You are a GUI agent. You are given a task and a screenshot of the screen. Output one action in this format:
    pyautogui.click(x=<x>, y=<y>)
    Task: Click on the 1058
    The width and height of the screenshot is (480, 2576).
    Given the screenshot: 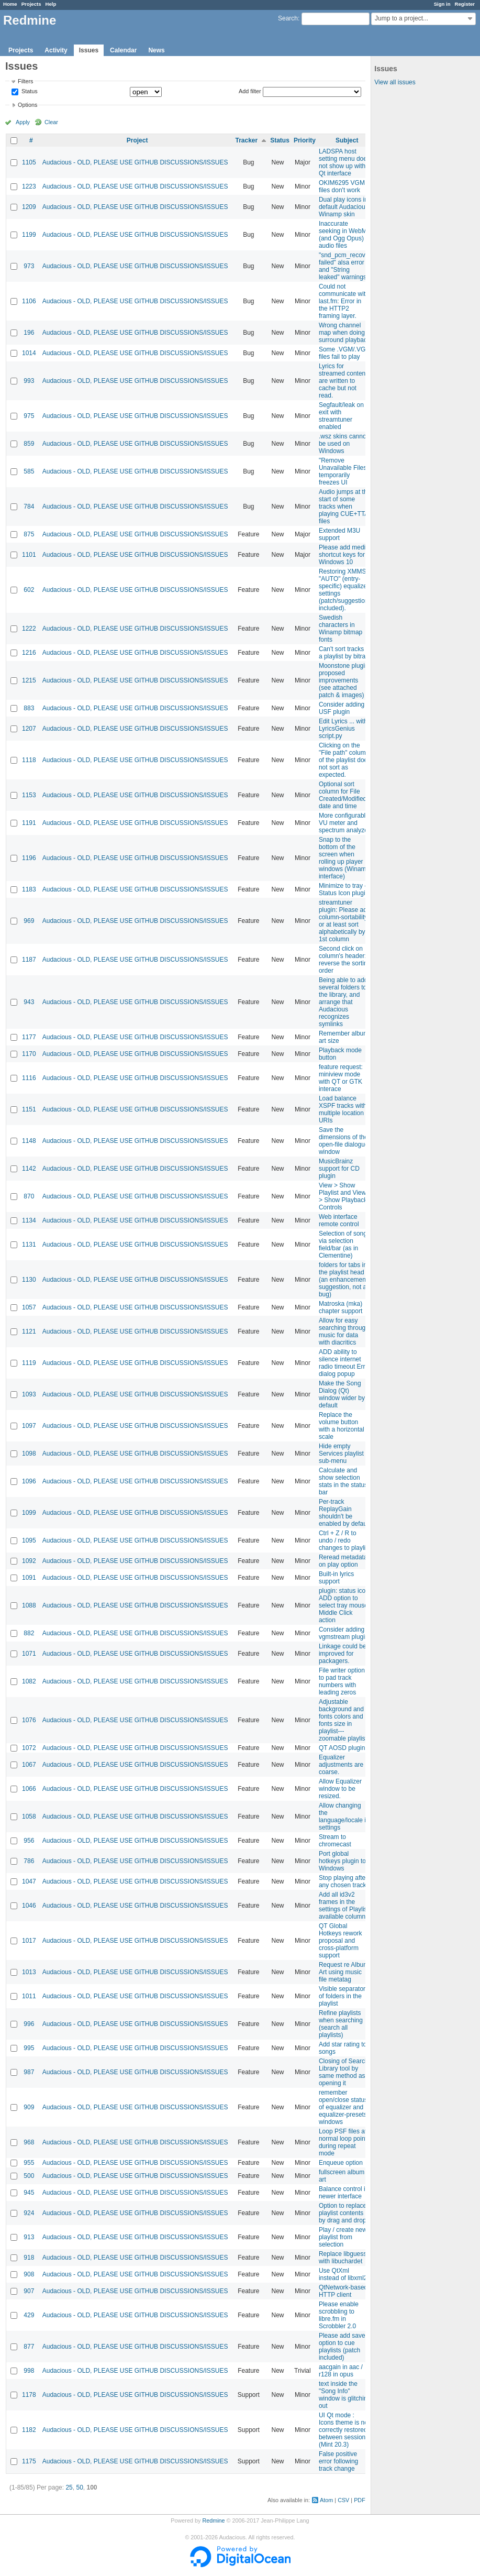 What is the action you would take?
    pyautogui.click(x=29, y=1816)
    